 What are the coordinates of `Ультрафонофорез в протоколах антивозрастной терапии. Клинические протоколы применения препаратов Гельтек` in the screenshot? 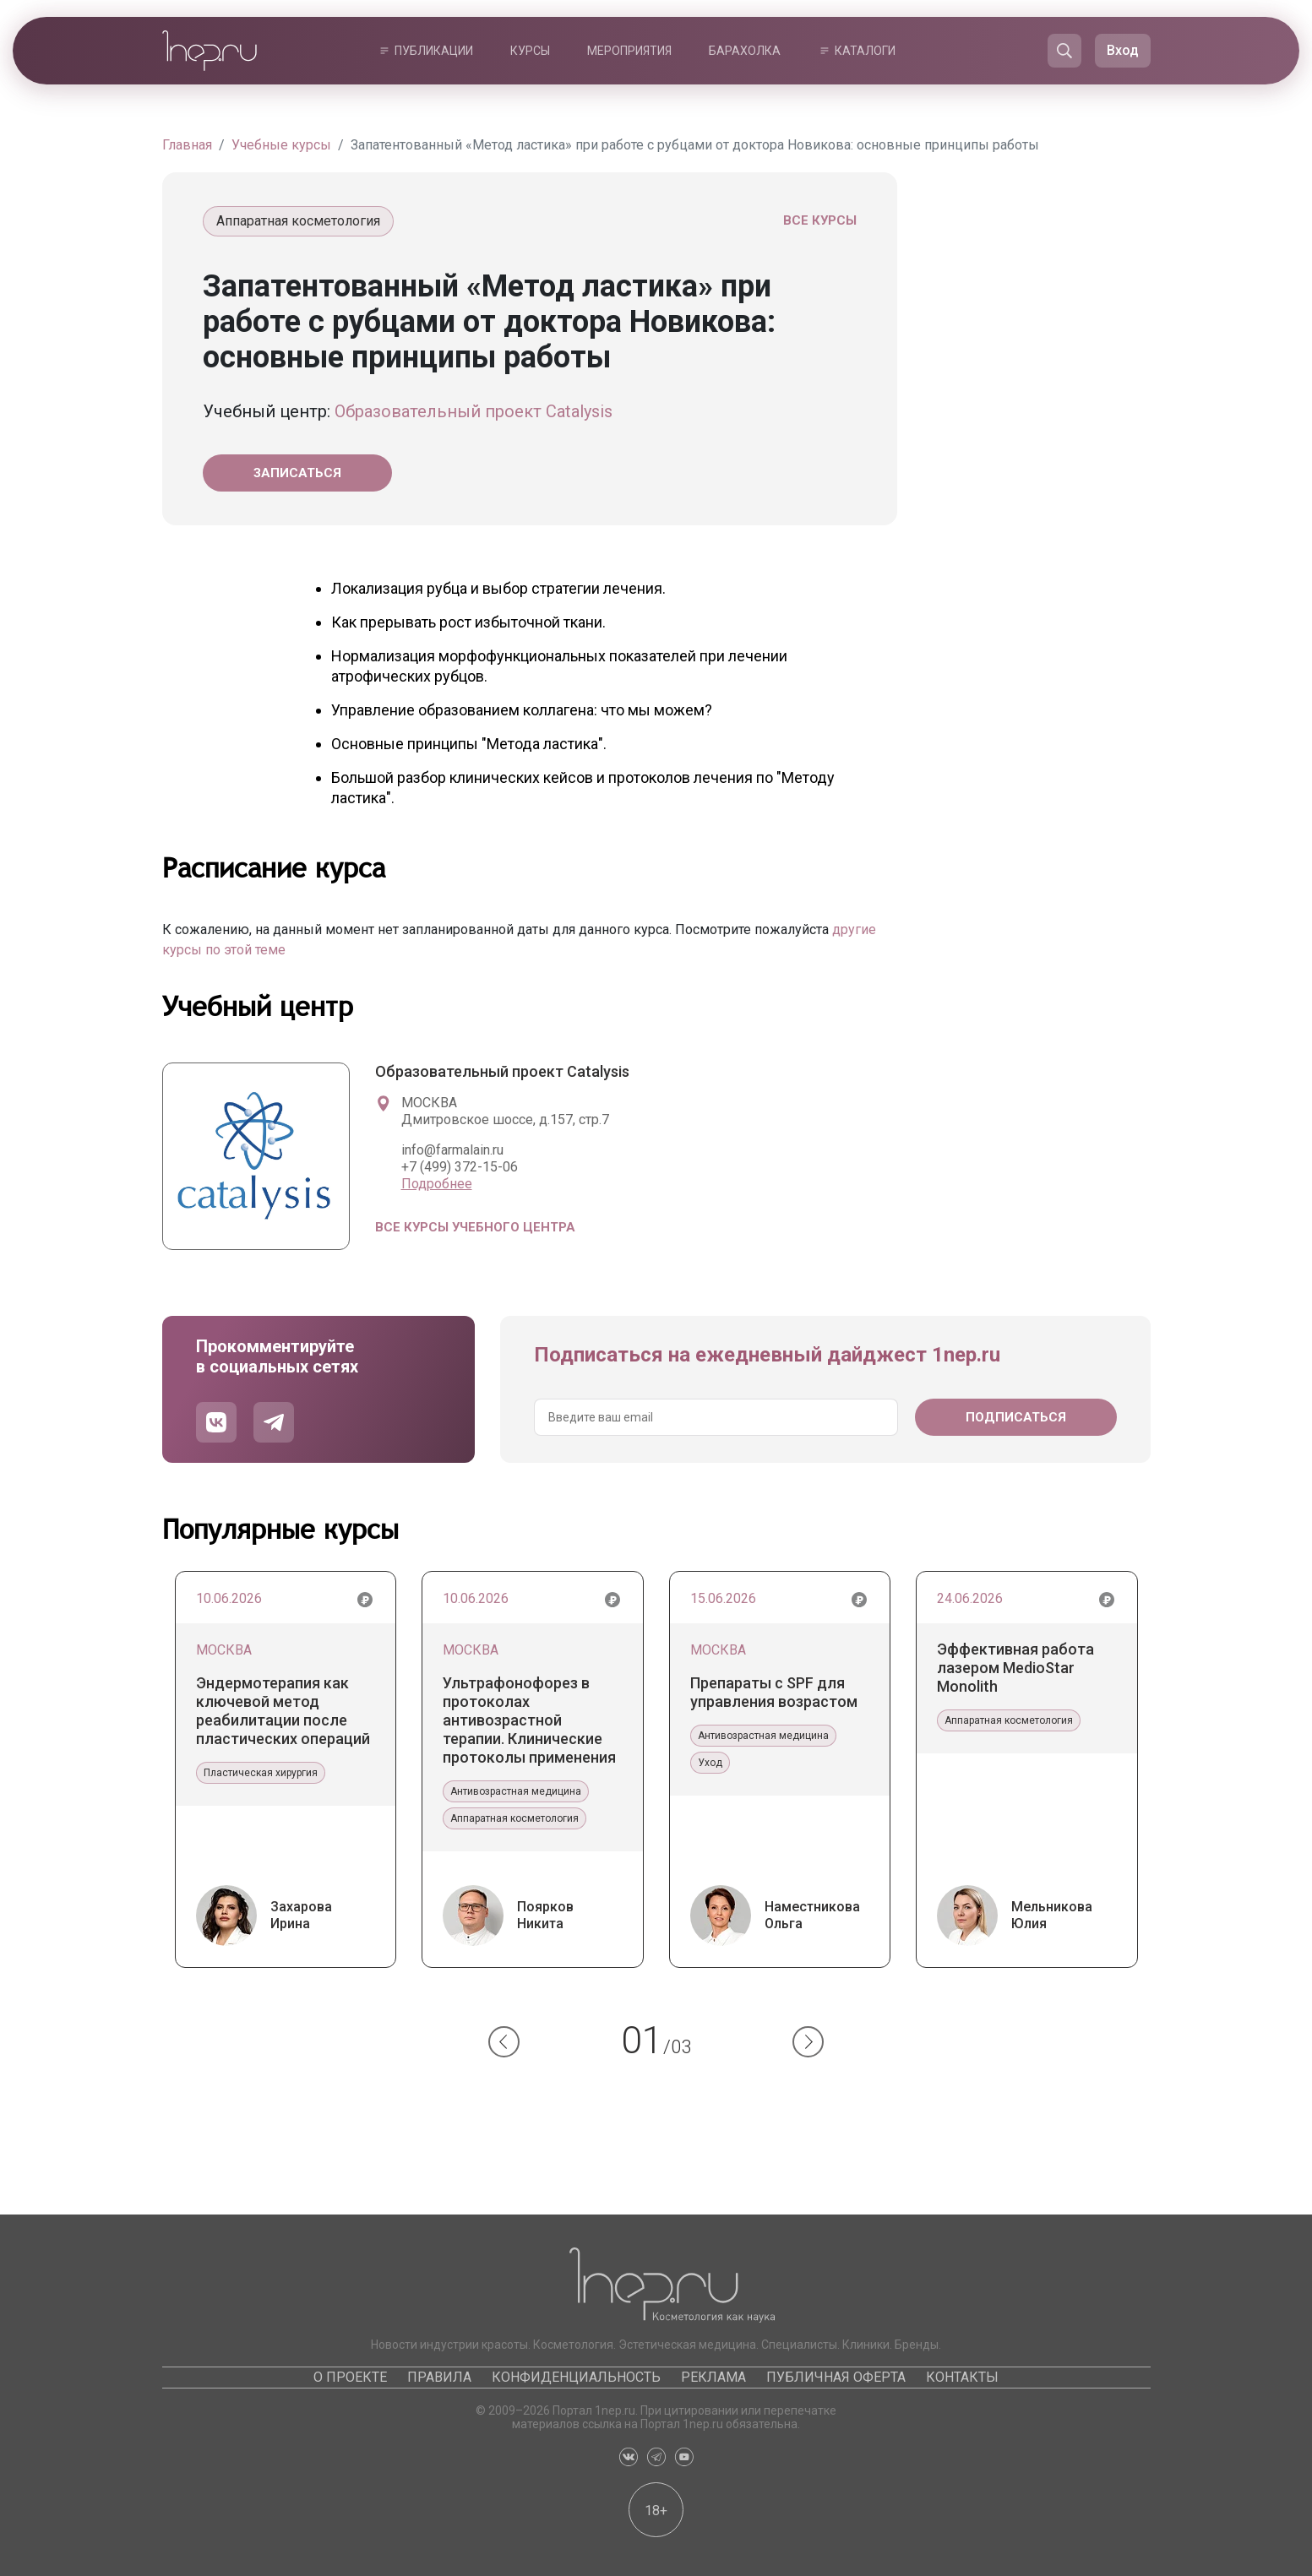 It's located at (529, 1720).